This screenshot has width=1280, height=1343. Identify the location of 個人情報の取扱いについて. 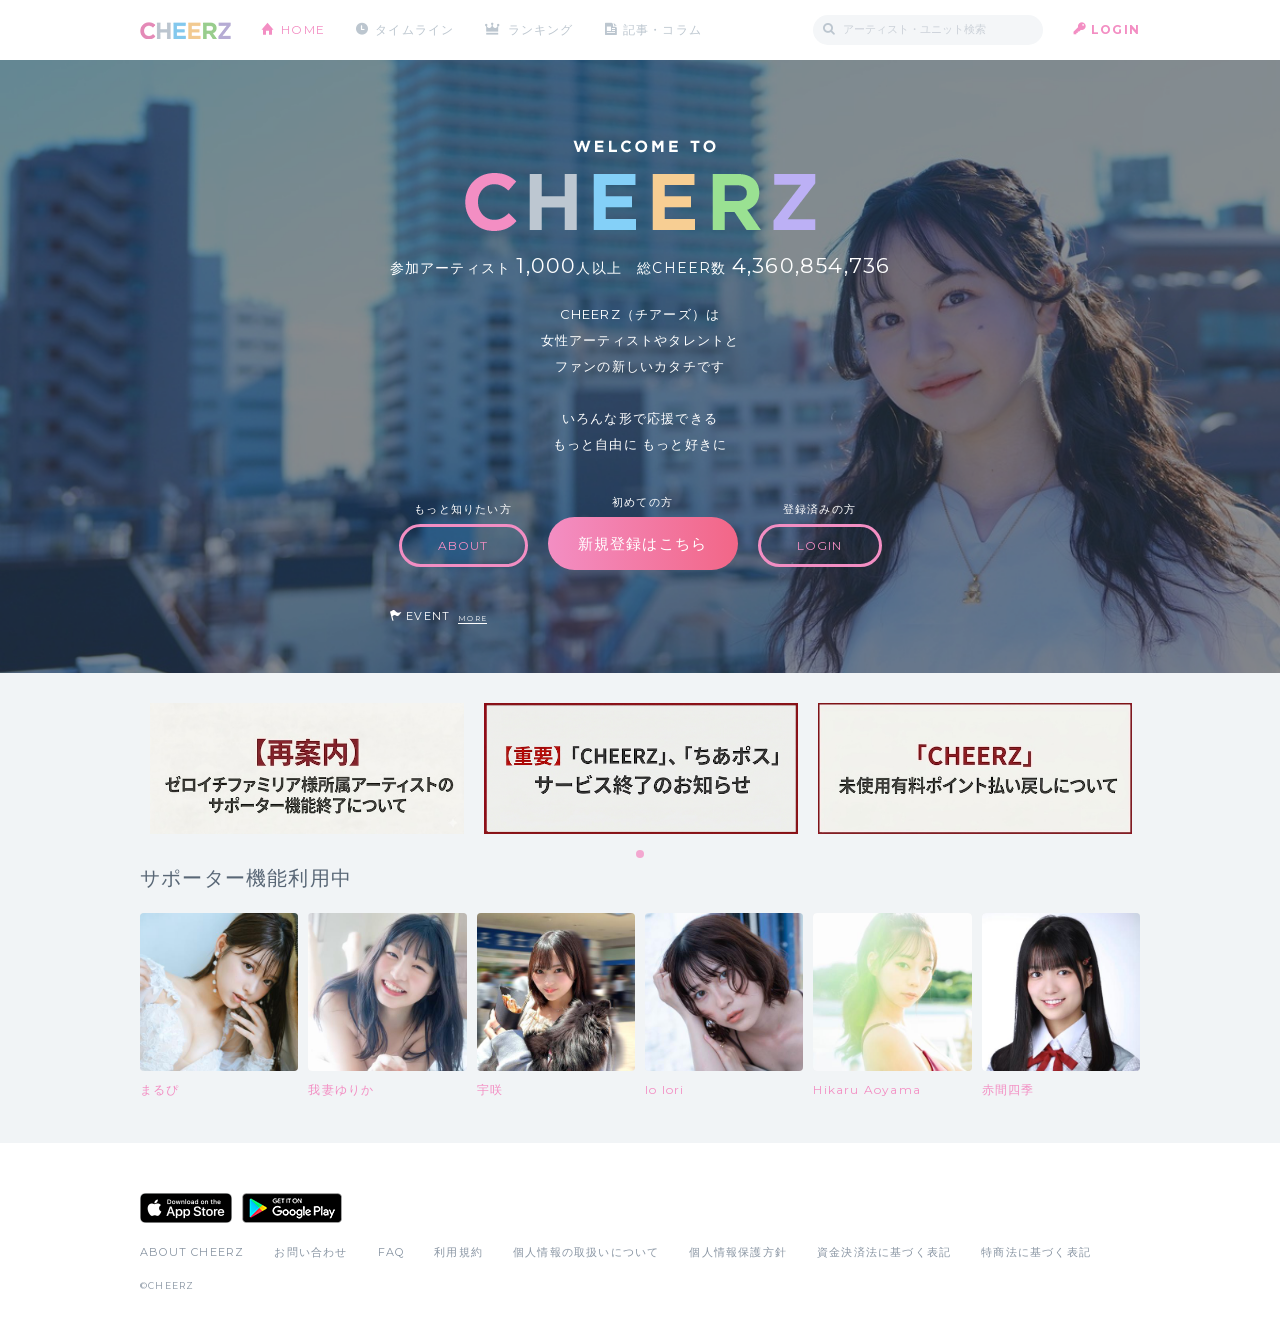
(586, 1252).